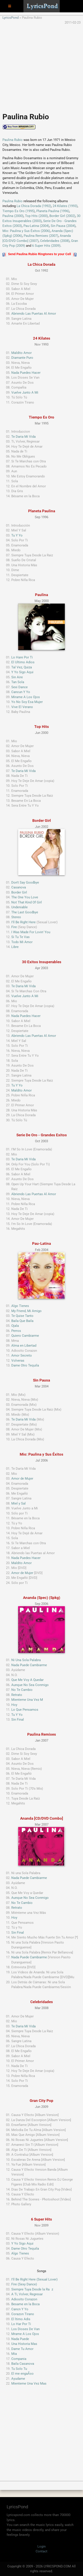 Image resolution: width=83 pixels, height=2576 pixels. What do you see at coordinates (27, 1680) in the screenshot?
I see `Que Me Voy A Quedar` at bounding box center [27, 1680].